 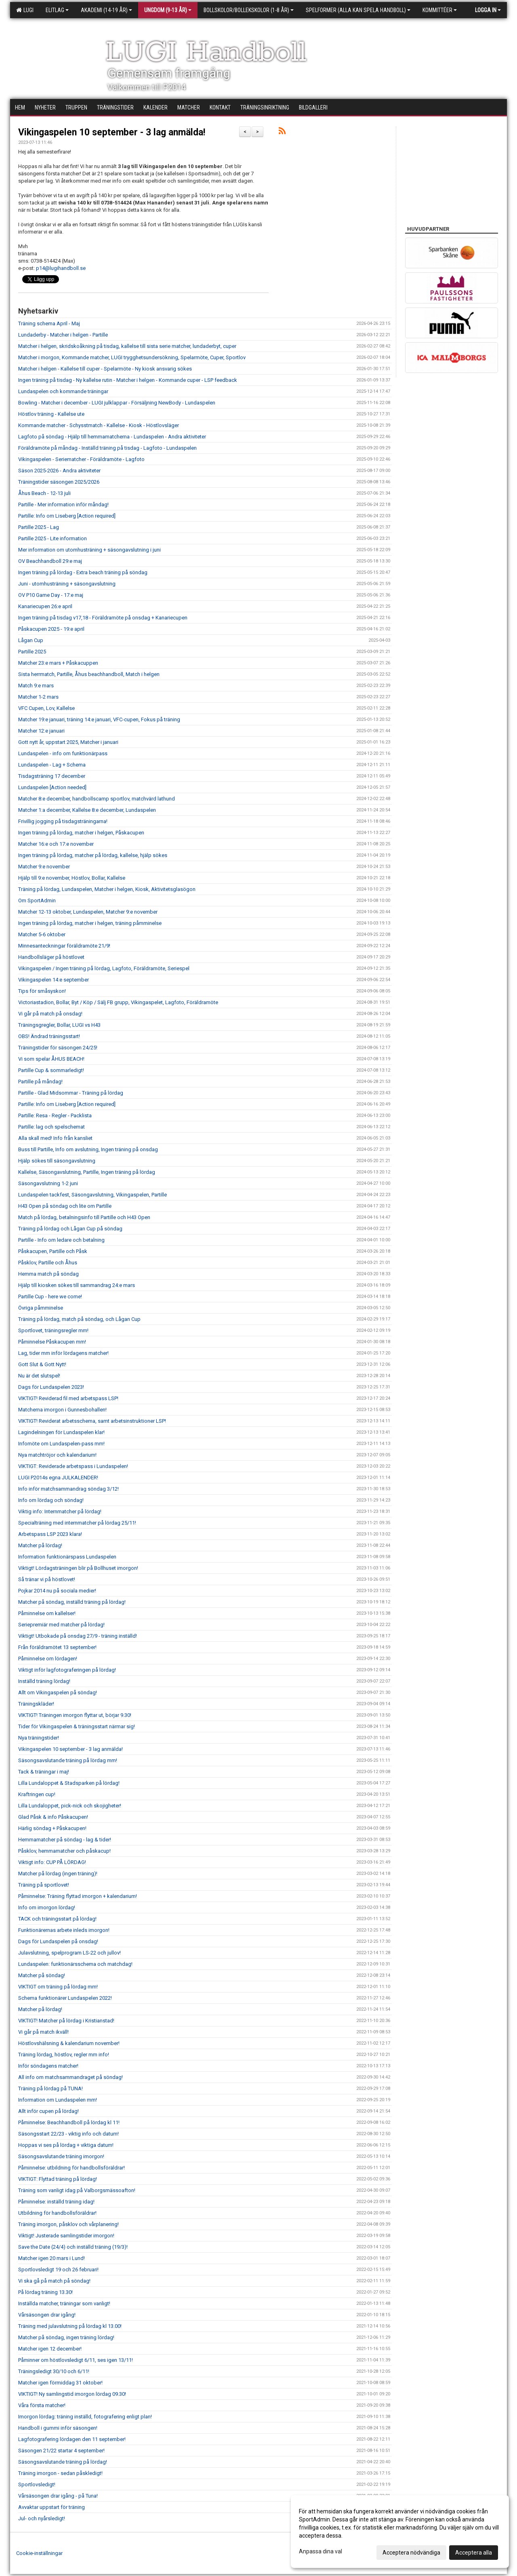 I want to click on OBS! Ändrad träningsstart!, so click(x=49, y=1036).